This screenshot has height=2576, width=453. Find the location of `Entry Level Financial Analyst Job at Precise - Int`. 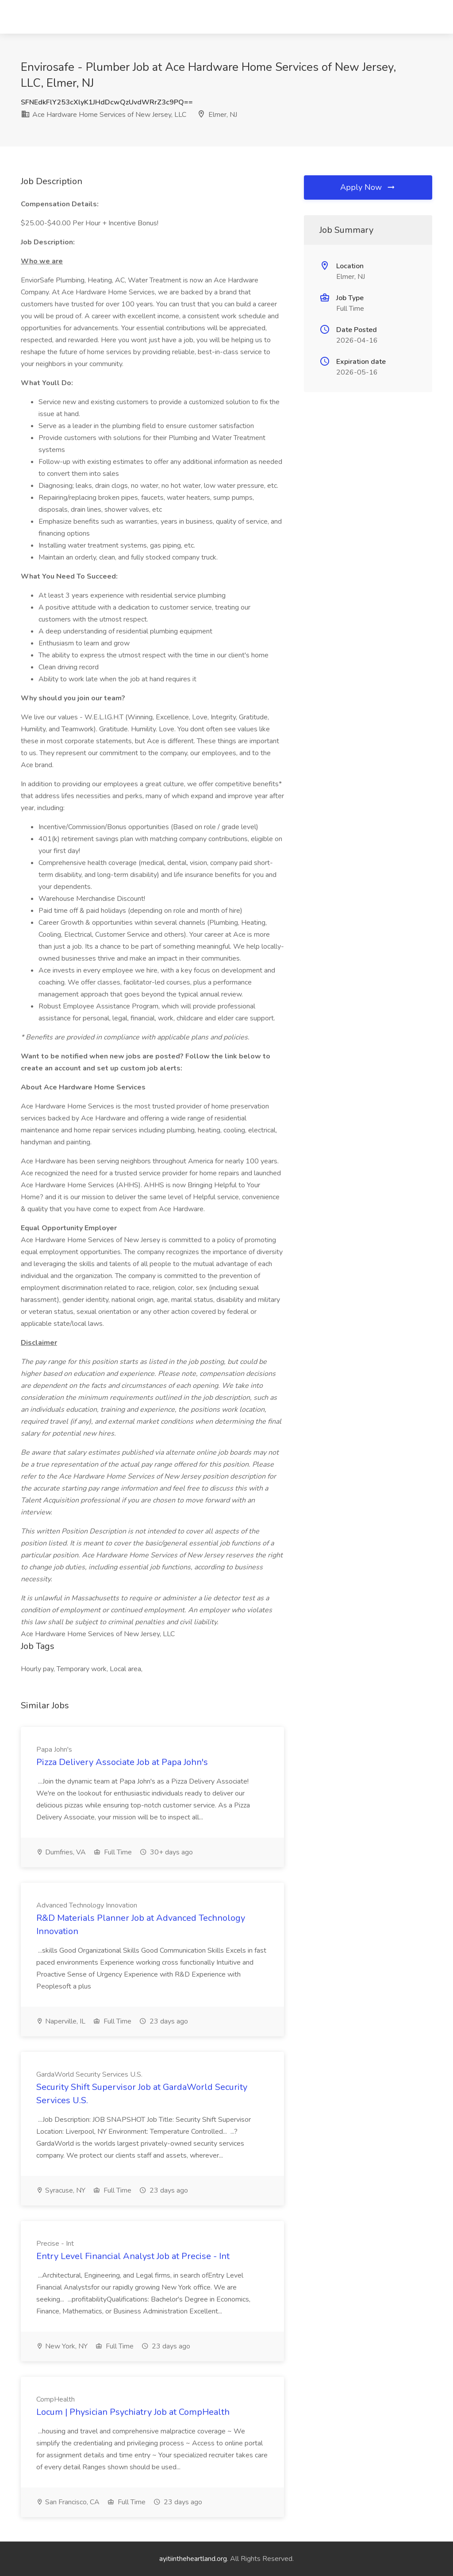

Entry Level Financial Analyst Job at Precise - Int is located at coordinates (133, 2256).